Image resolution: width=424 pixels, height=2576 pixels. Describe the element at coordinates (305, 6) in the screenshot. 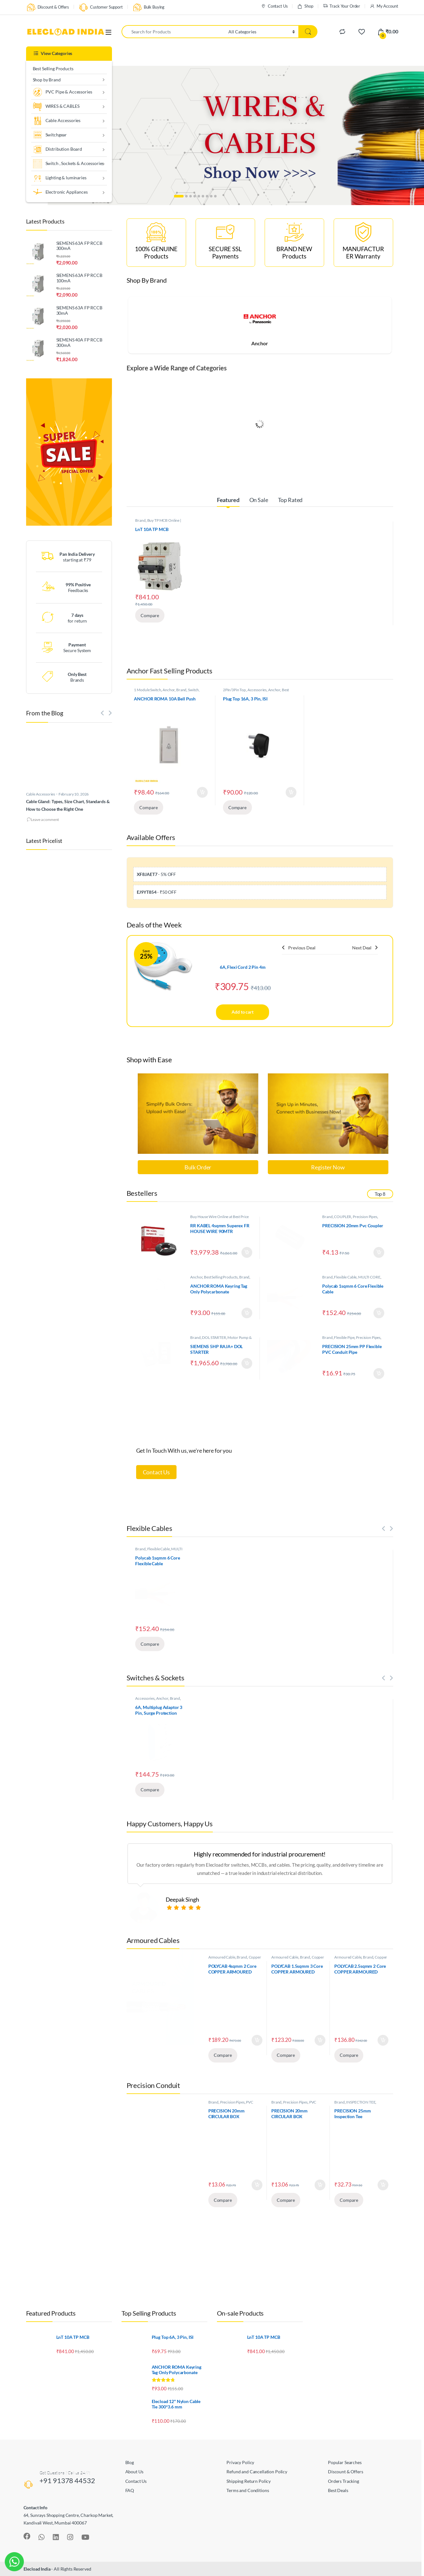

I see `Shop` at that location.